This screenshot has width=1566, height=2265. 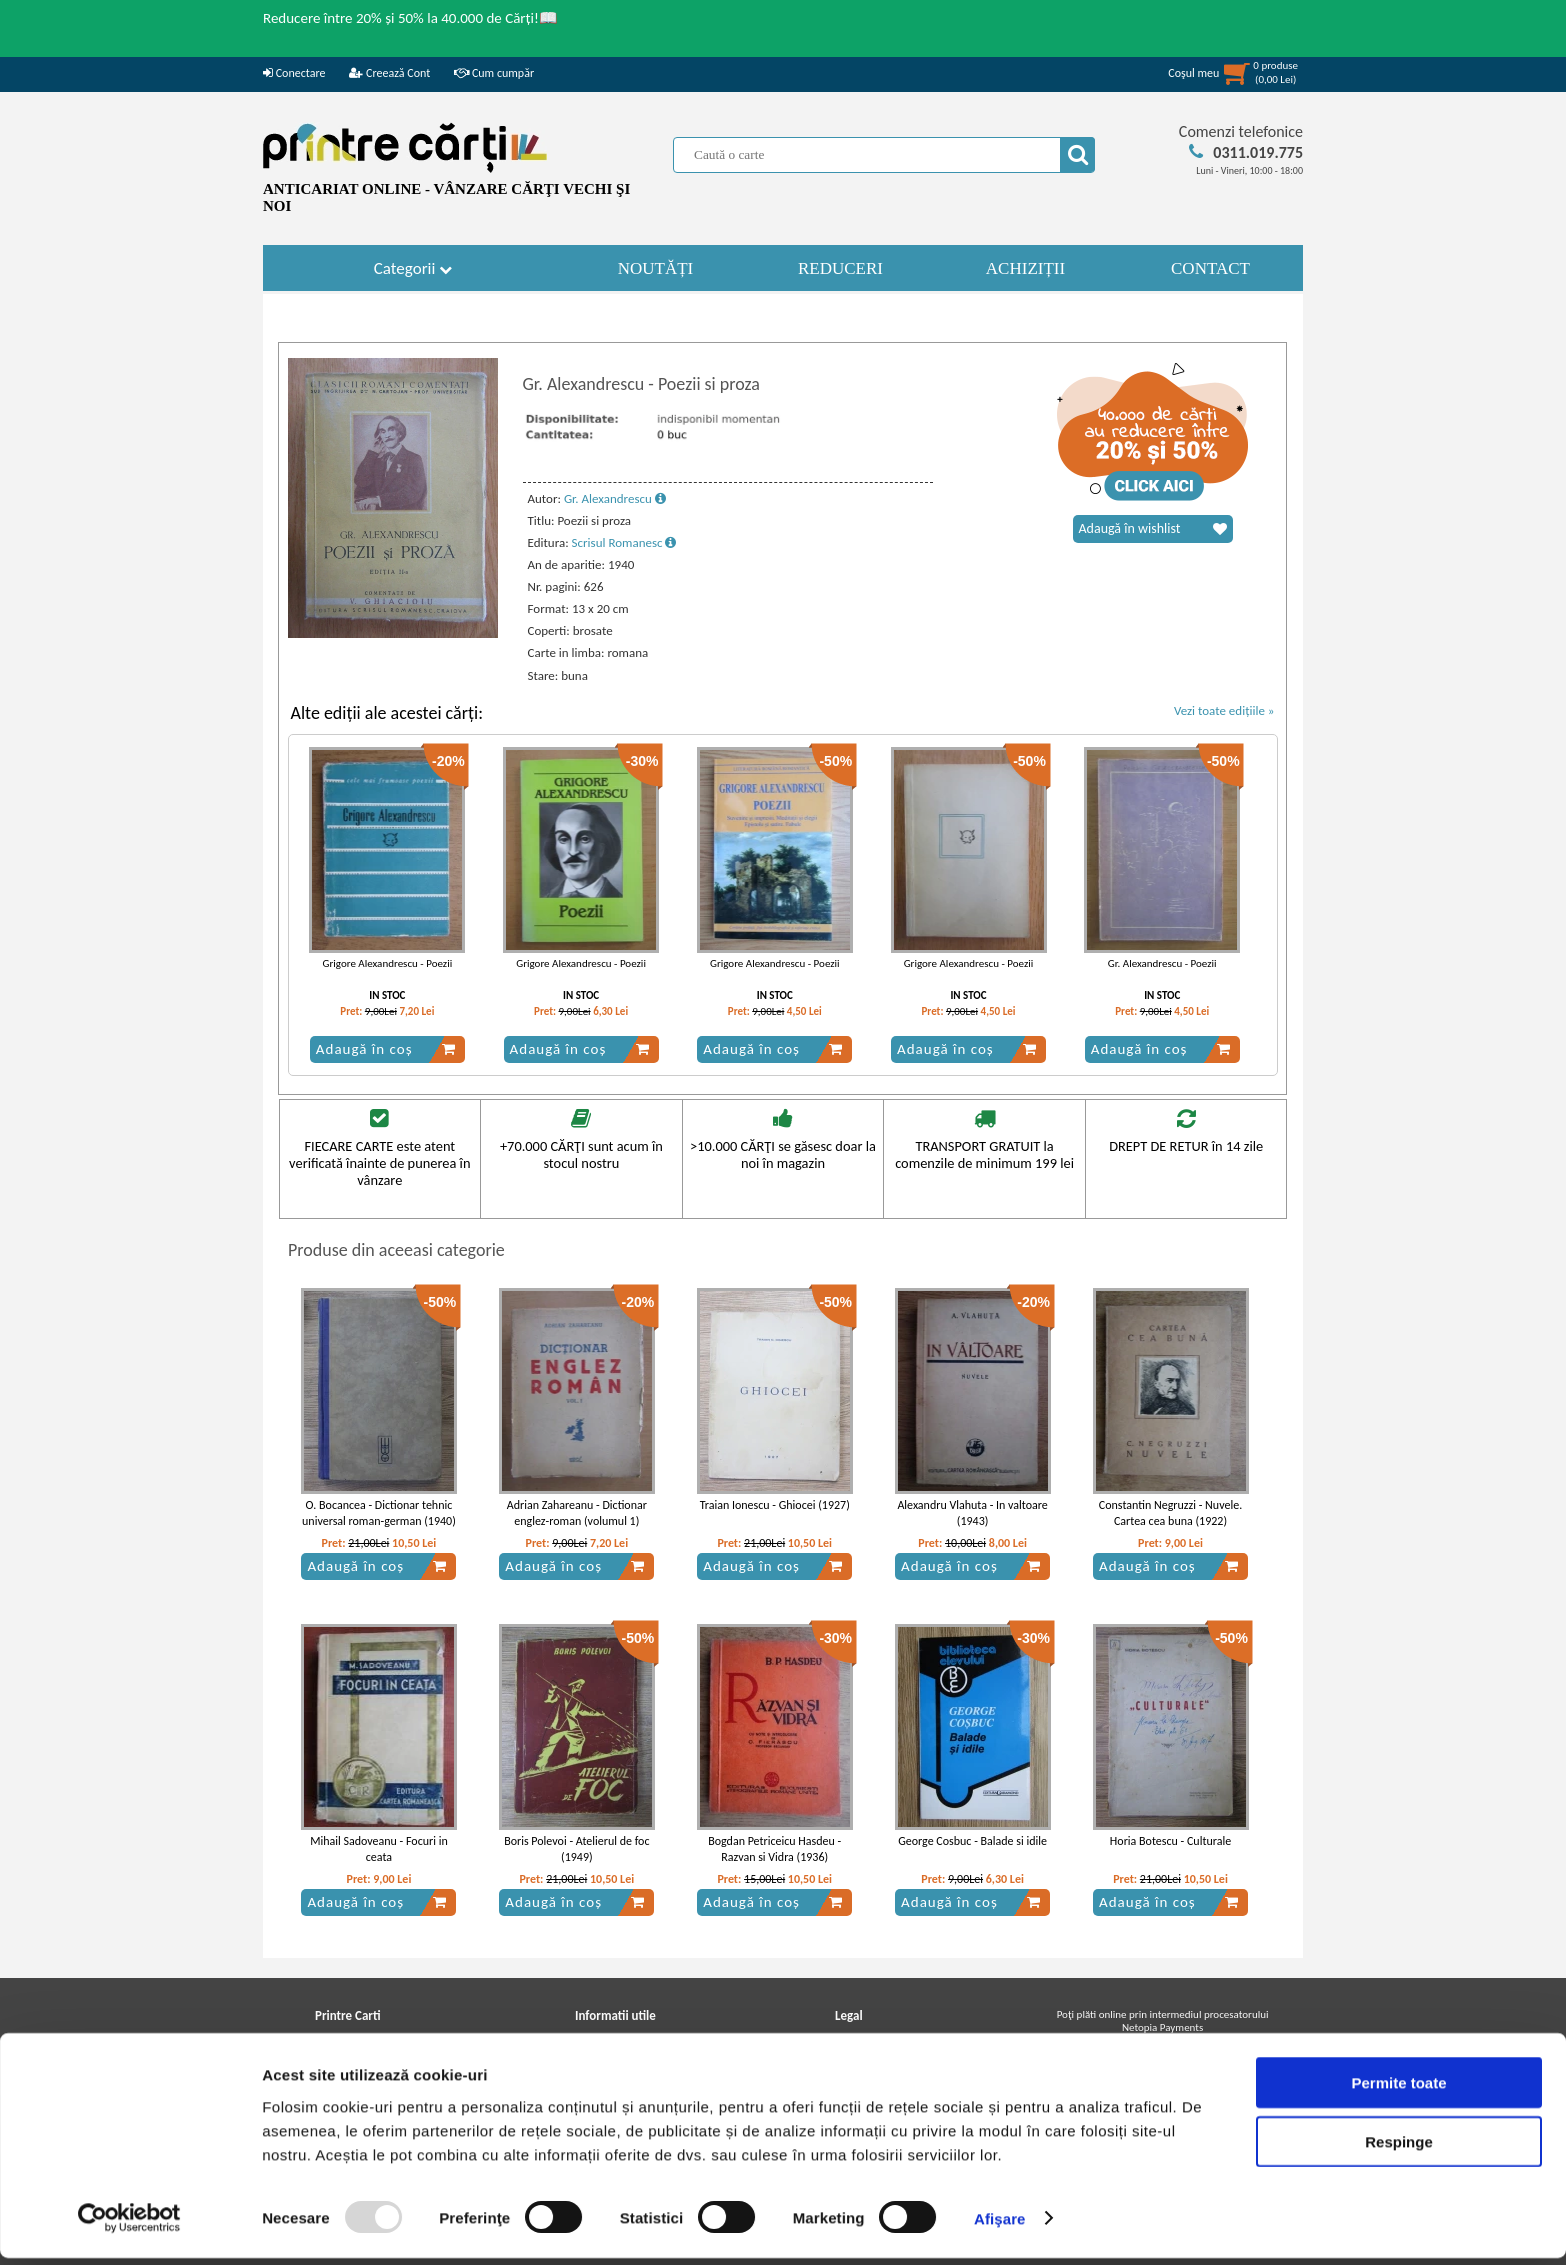 What do you see at coordinates (972, 1513) in the screenshot?
I see `Alexandru Vlahuta - In valtoare (1943)` at bounding box center [972, 1513].